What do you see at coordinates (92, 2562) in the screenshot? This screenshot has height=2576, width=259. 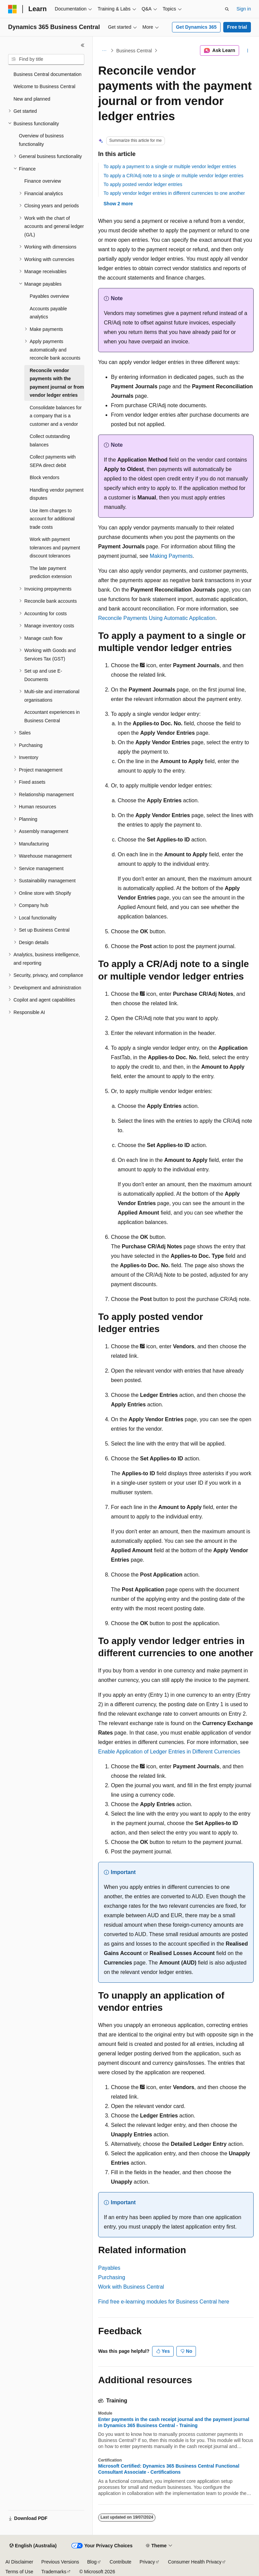 I see `Blog` at bounding box center [92, 2562].